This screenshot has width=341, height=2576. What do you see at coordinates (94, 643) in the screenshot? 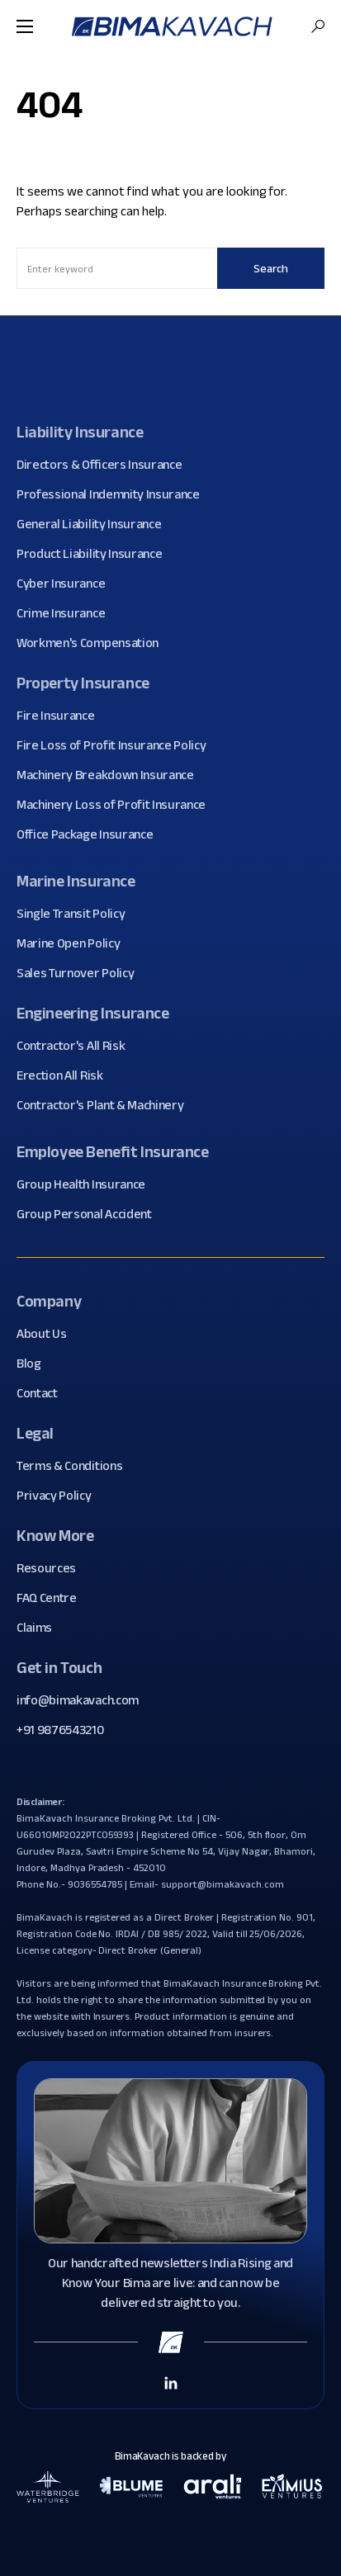
I see `Workmen's Compensation` at bounding box center [94, 643].